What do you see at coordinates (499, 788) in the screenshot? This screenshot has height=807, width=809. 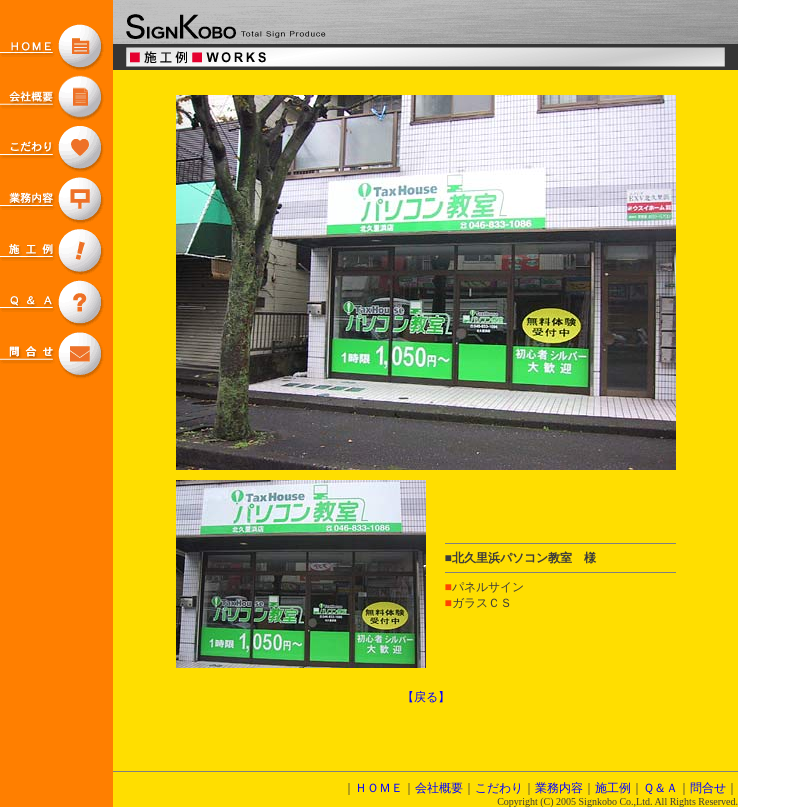 I see `こだわり` at bounding box center [499, 788].